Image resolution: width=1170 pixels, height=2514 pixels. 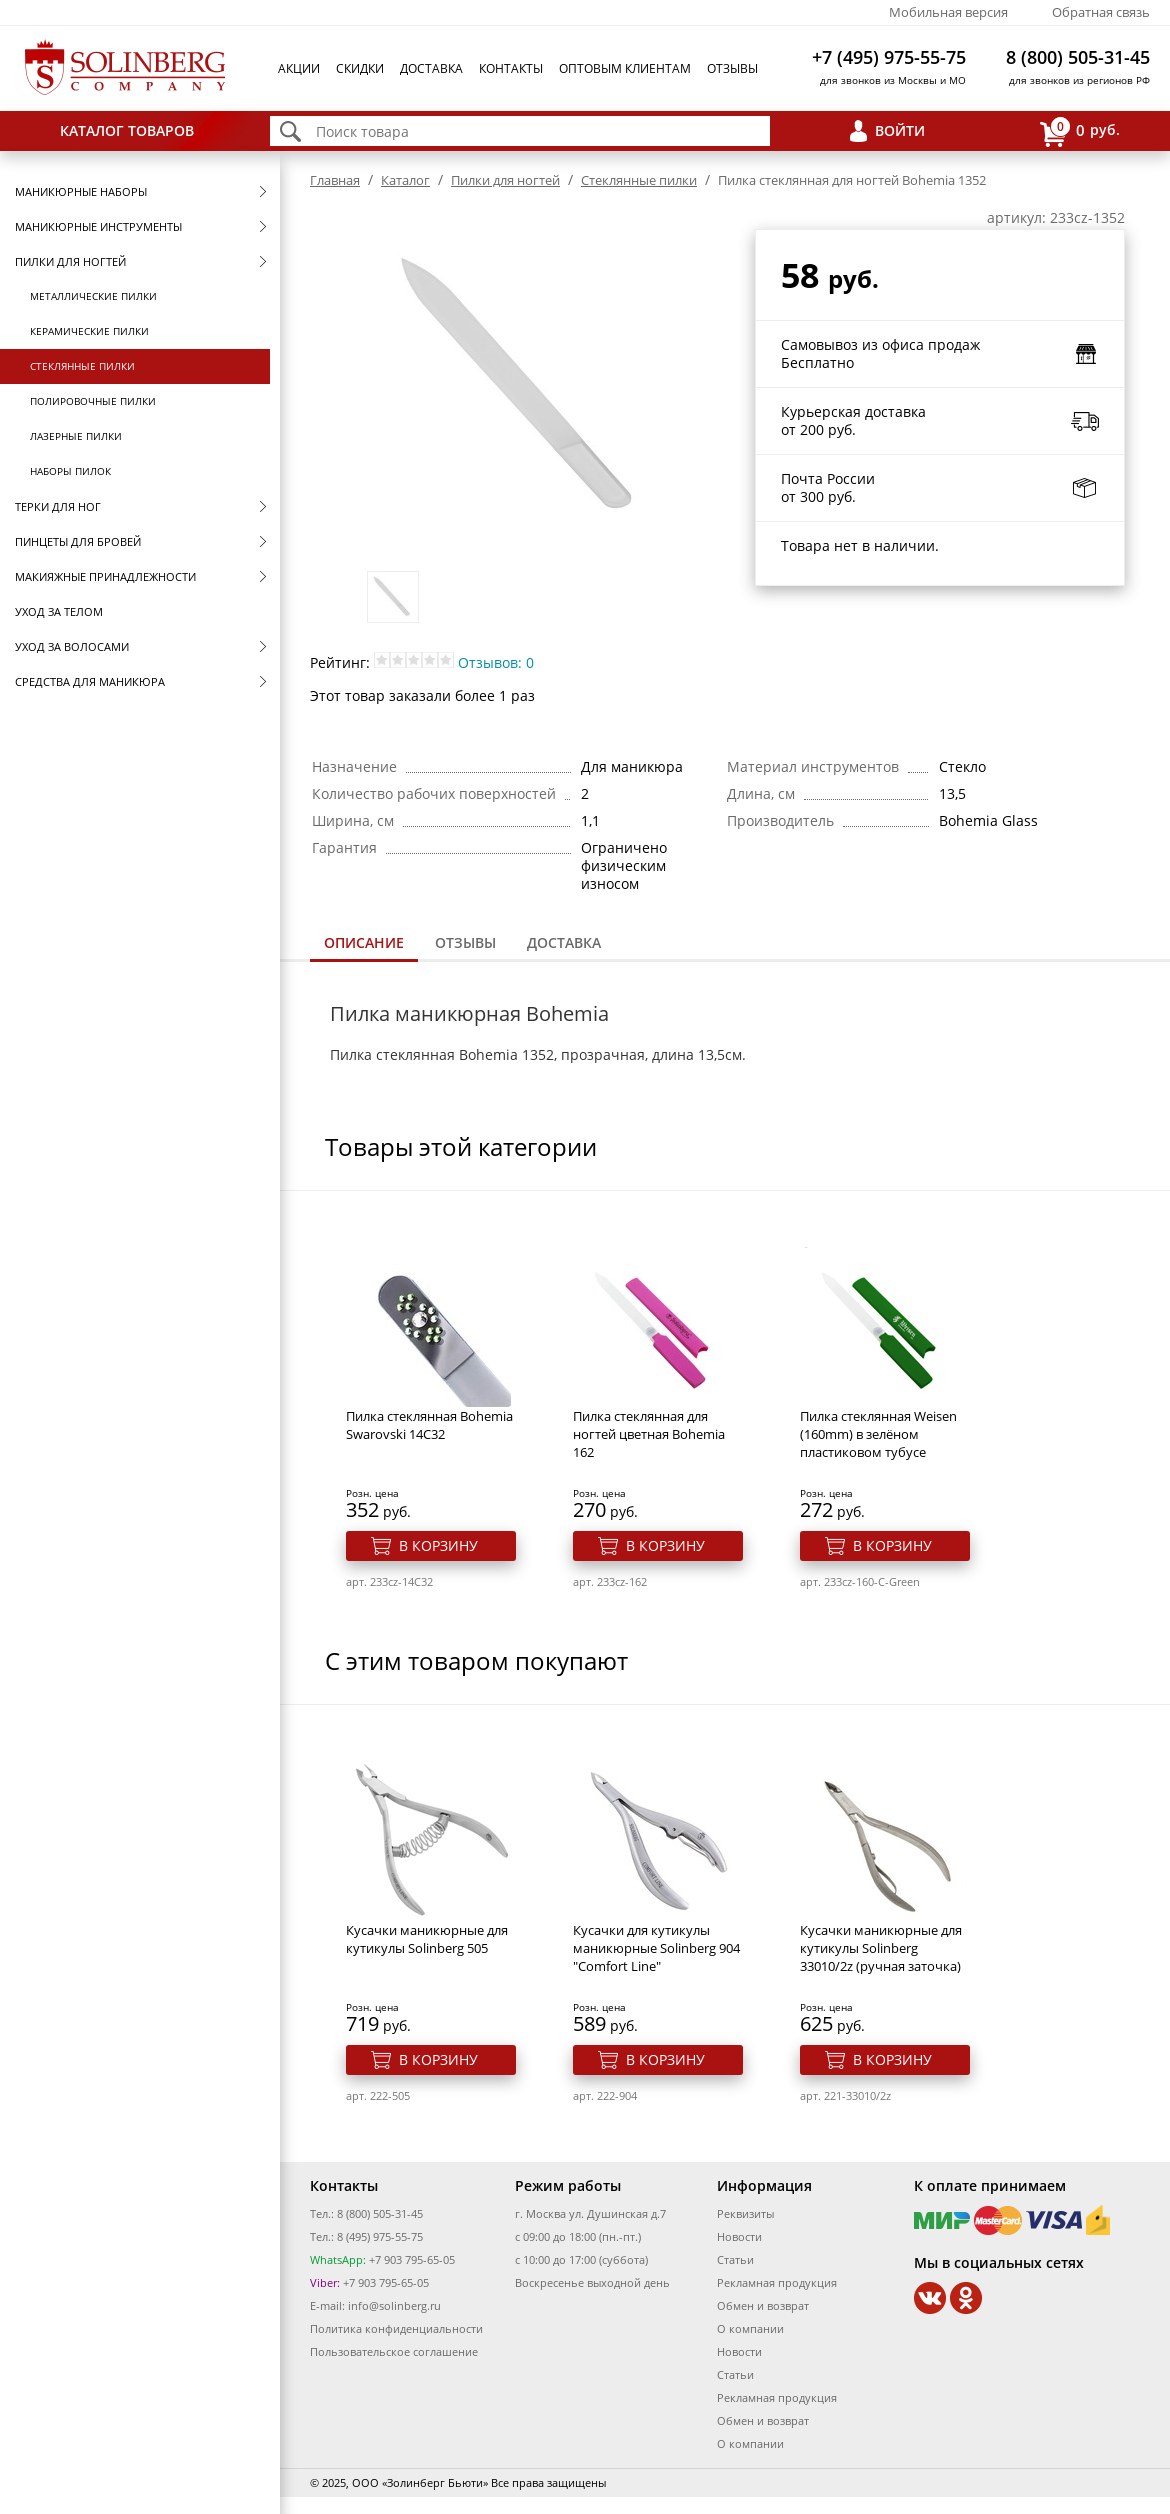 What do you see at coordinates (763, 2305) in the screenshot?
I see `Обмен и возврат` at bounding box center [763, 2305].